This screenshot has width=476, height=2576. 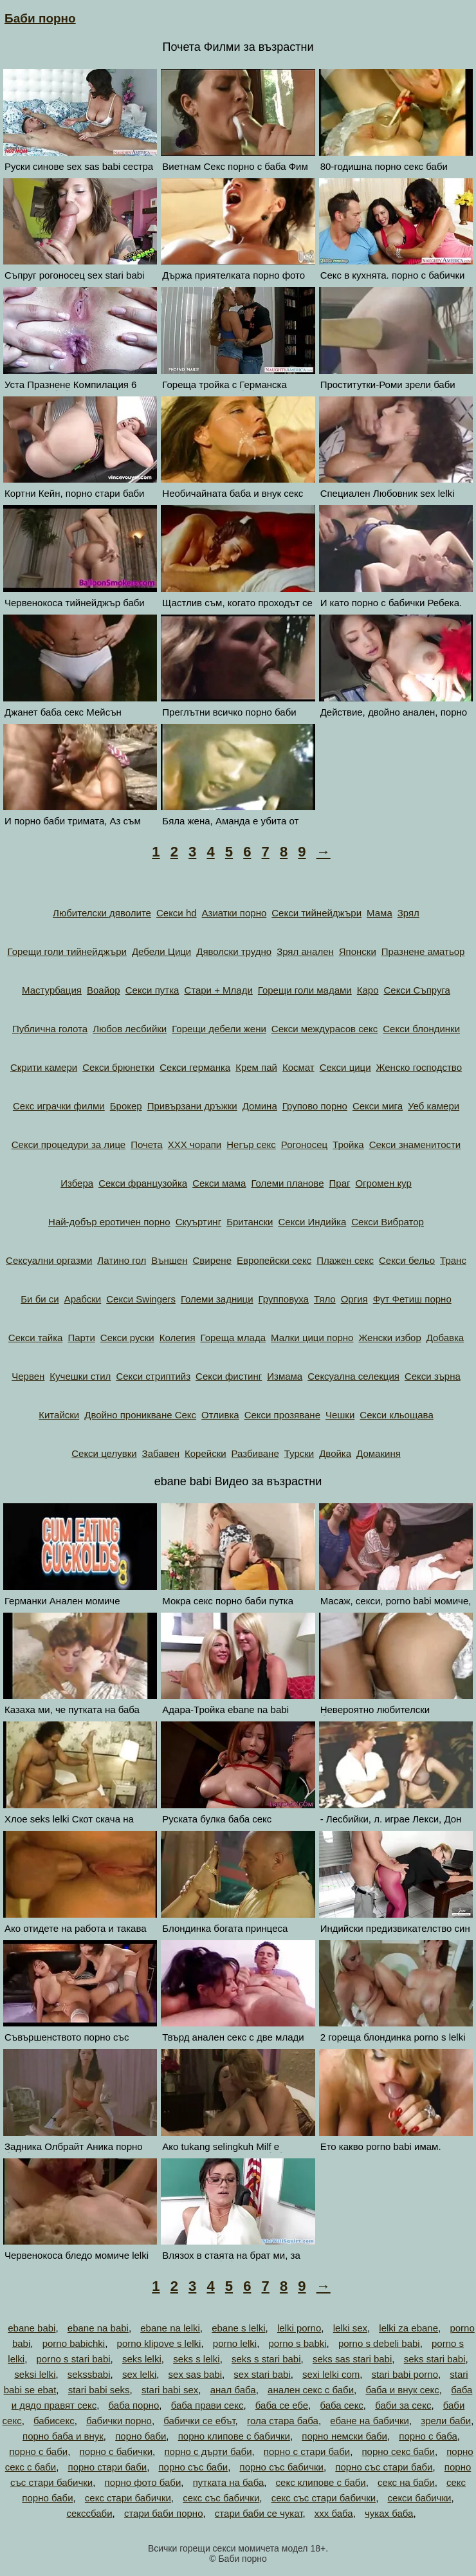 What do you see at coordinates (428, 2436) in the screenshot?
I see `порно с баба` at bounding box center [428, 2436].